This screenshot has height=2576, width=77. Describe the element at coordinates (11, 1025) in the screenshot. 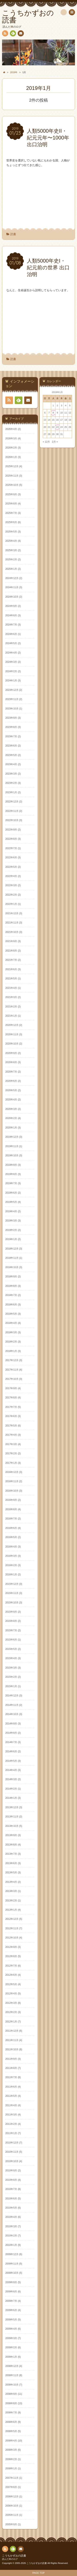

I see `2020年12月` at that location.